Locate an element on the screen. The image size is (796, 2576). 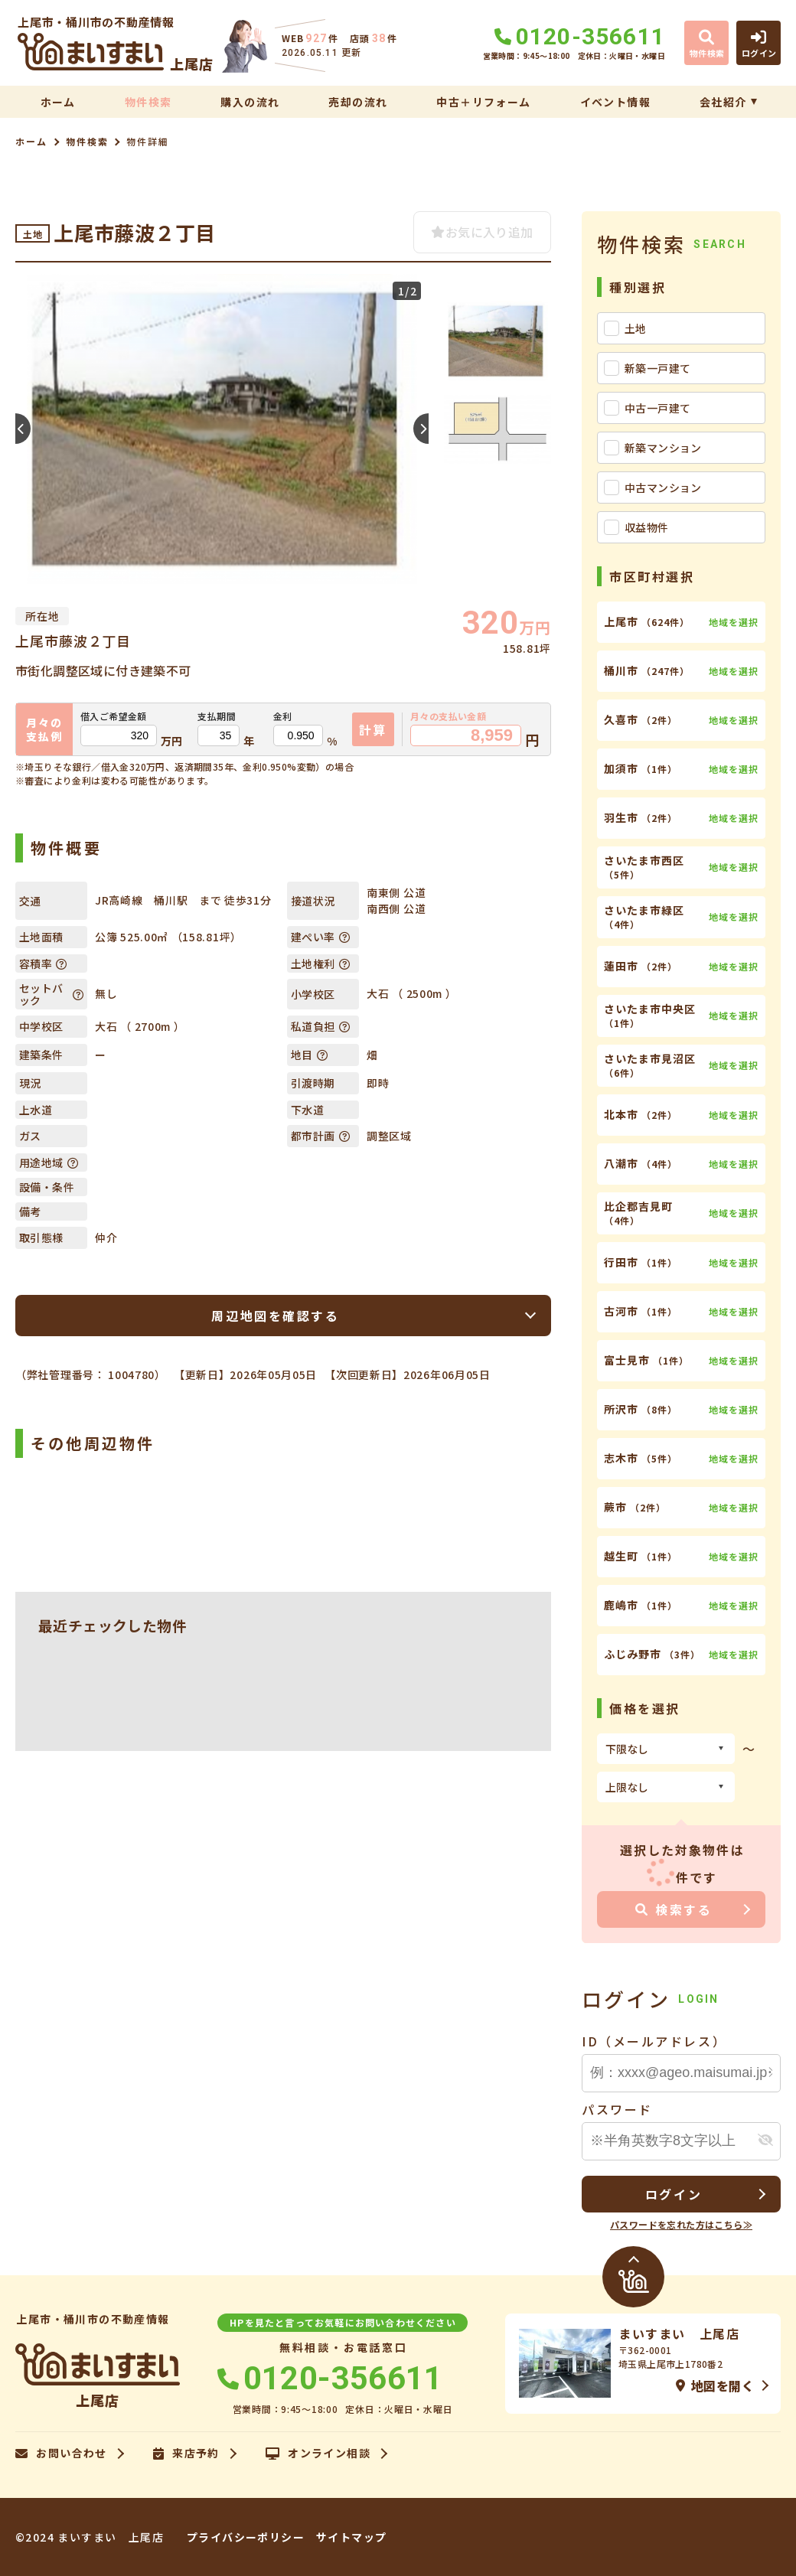
月々の支払い金額 is located at coordinates (448, 716).